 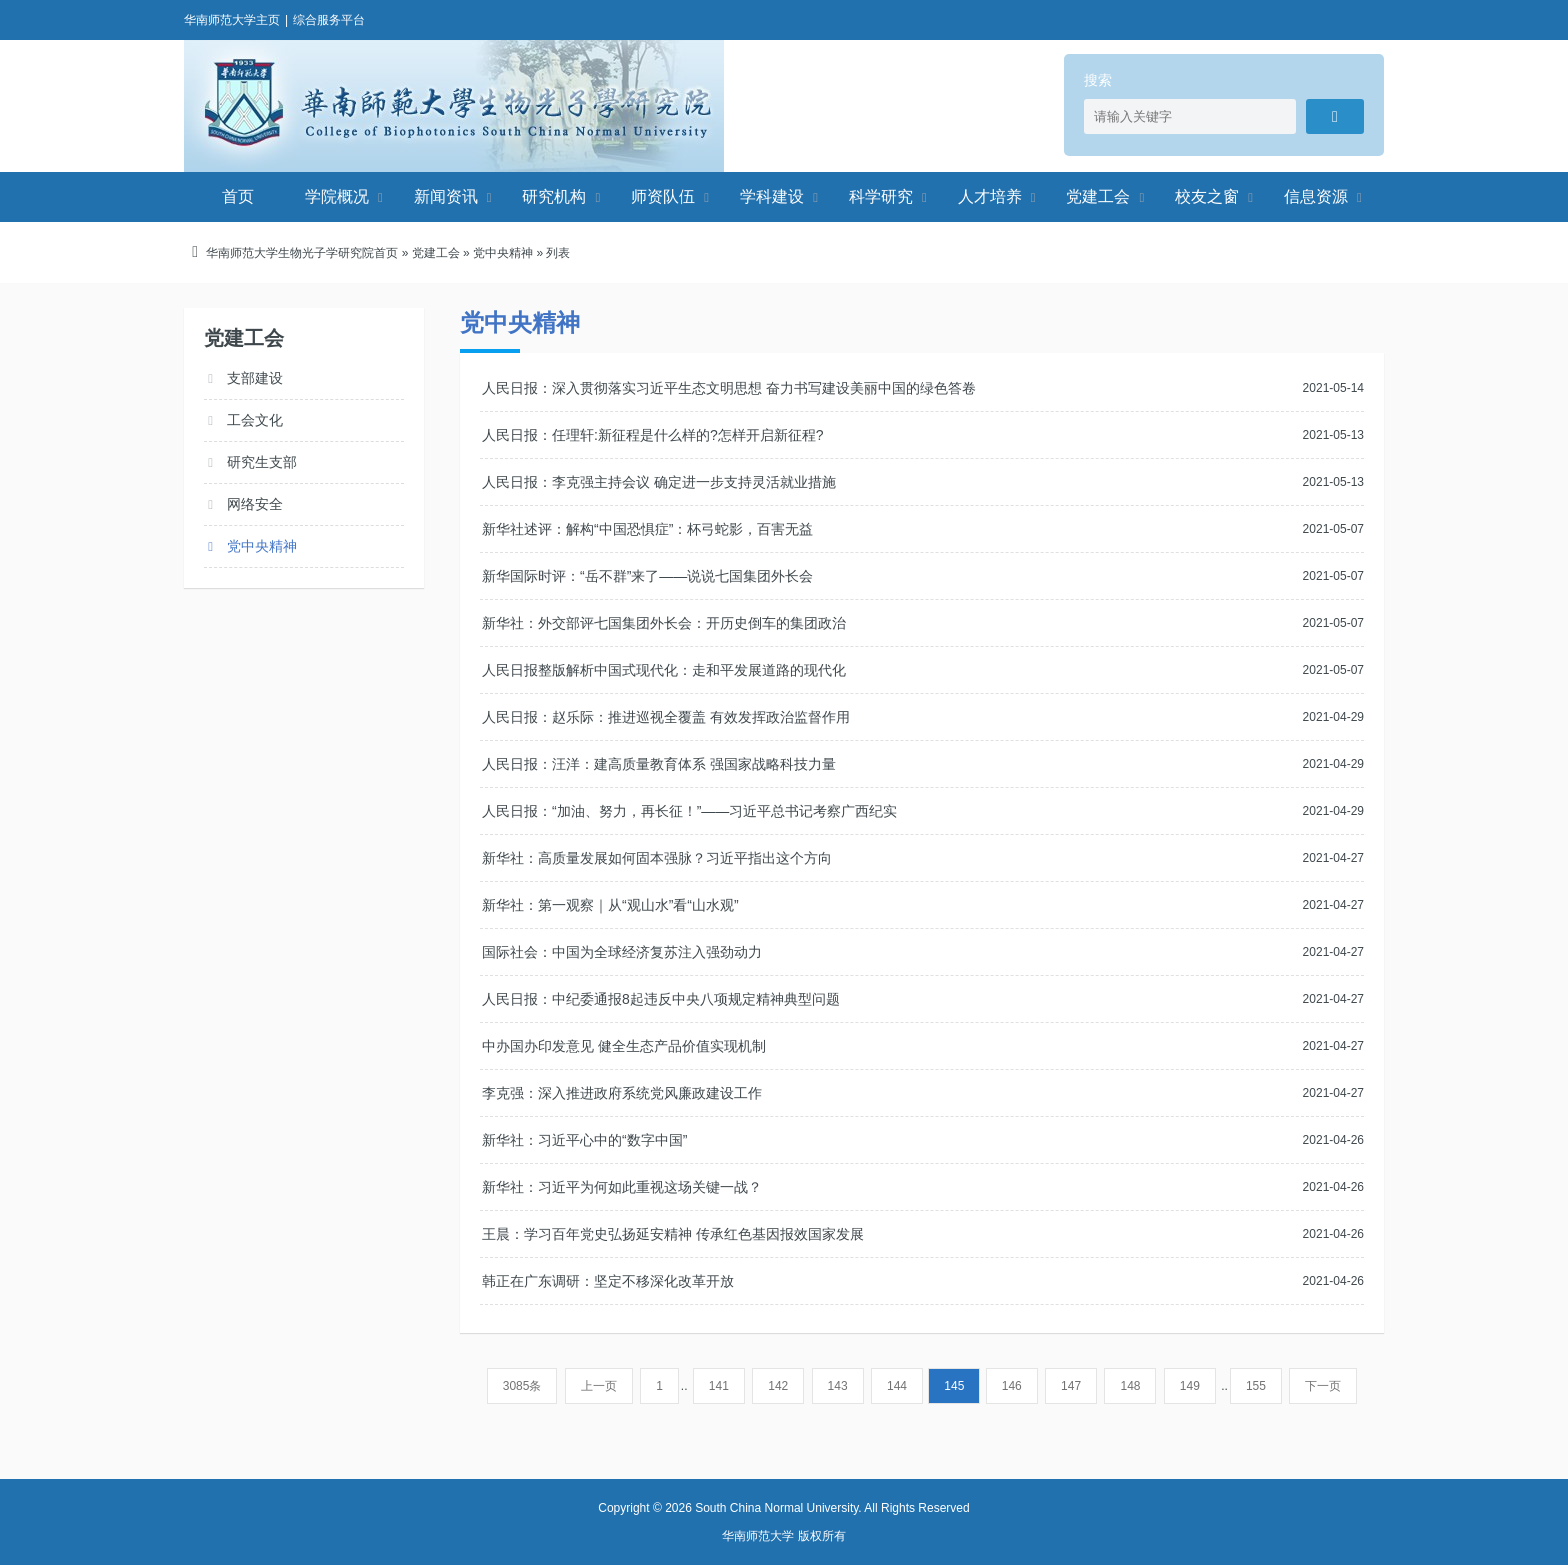 I want to click on 人民日报：李克强主持会议 确定进一步支持灵活就业措施, so click(x=659, y=482).